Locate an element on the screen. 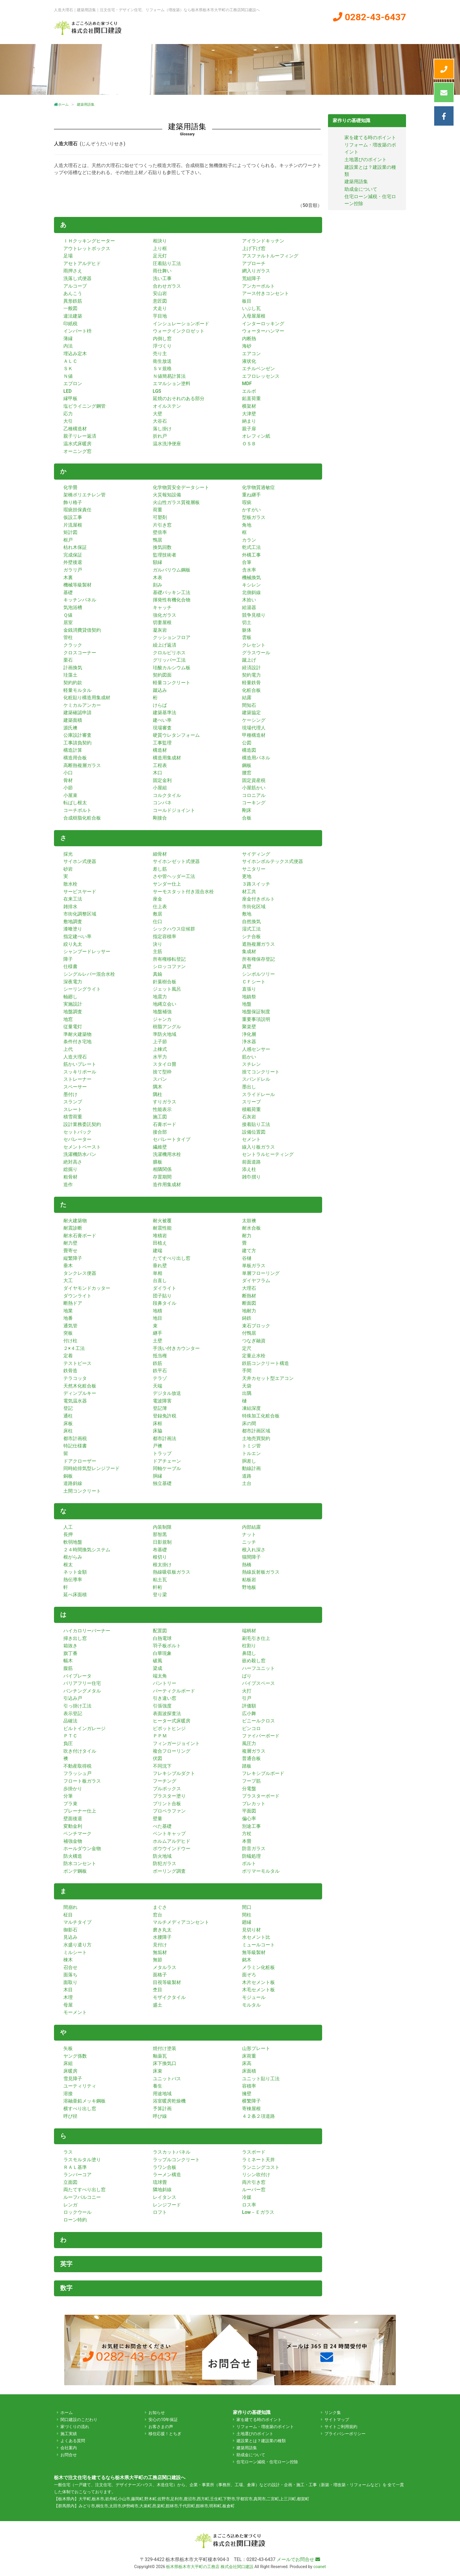 This screenshot has width=460, height=2576. コーキング is located at coordinates (253, 802).